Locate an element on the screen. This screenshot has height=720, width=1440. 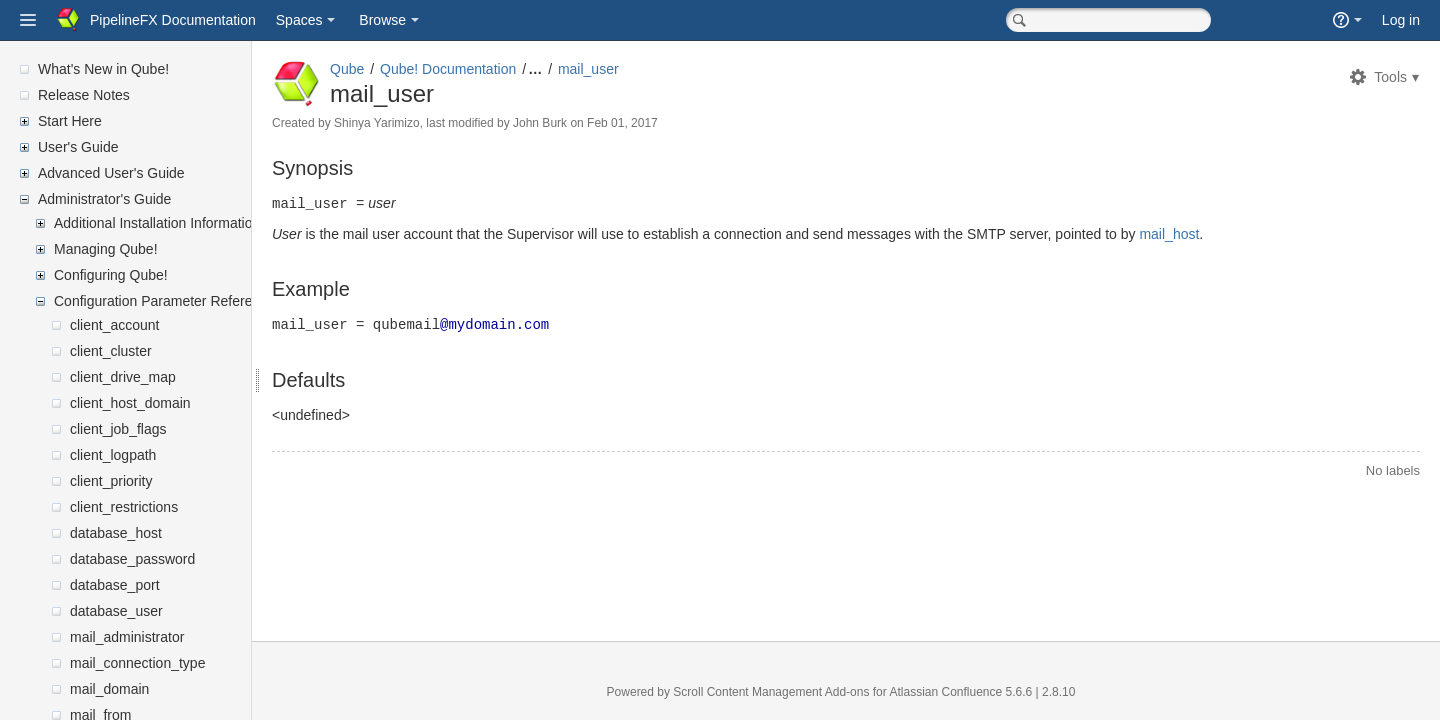
Release Notes is located at coordinates (84, 95).